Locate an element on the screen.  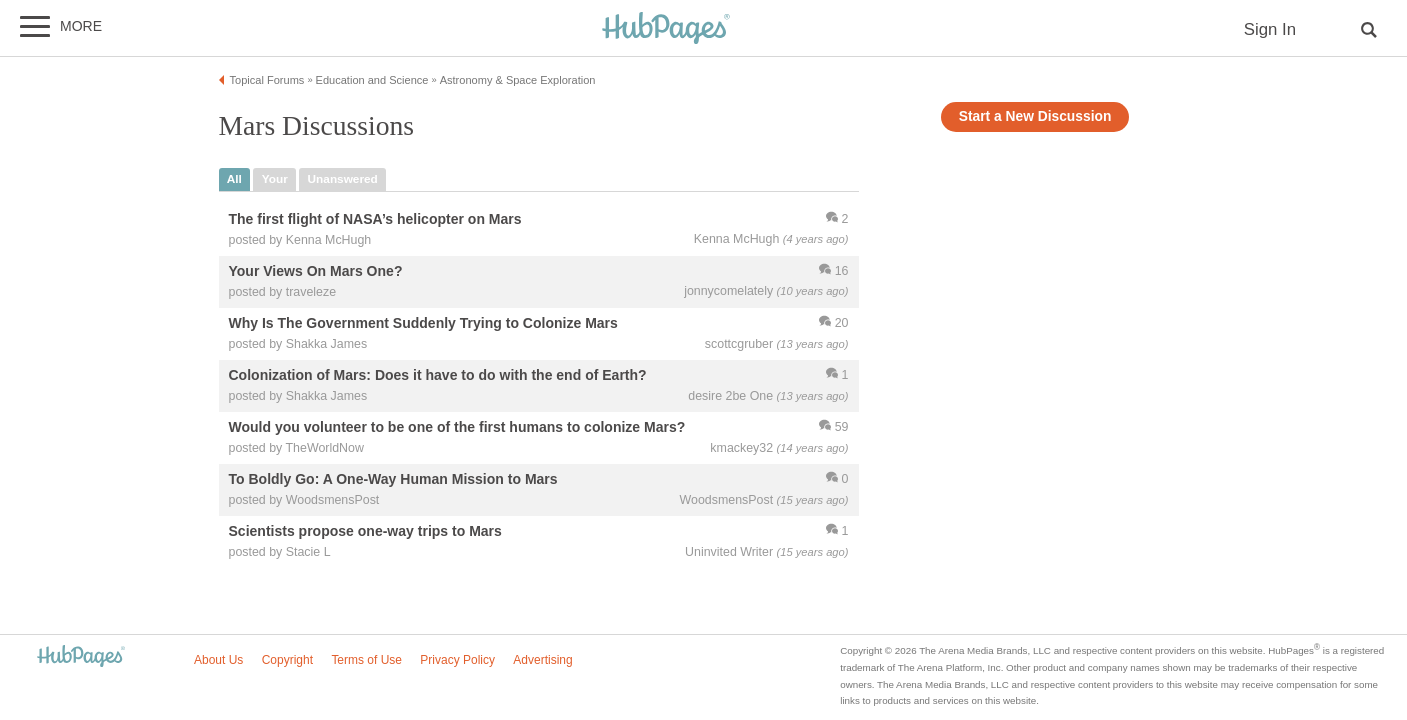
your is located at coordinates (275, 179).